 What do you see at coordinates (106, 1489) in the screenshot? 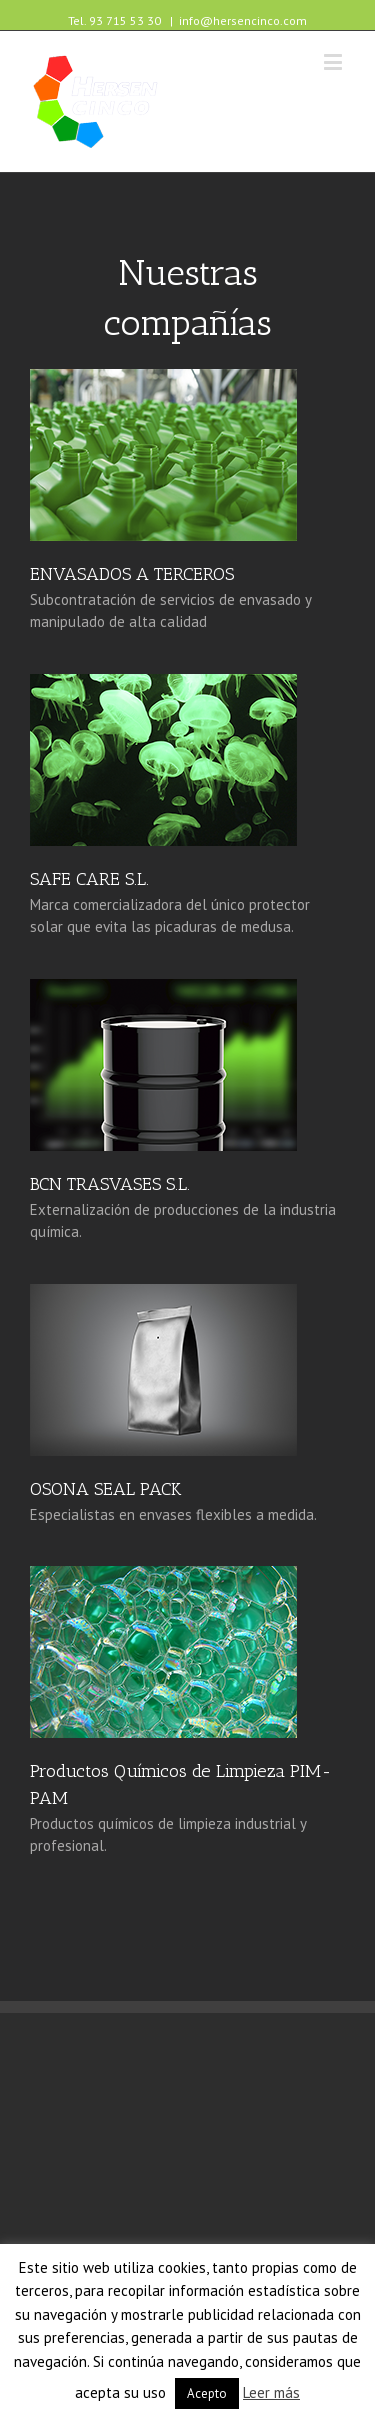
I see `OSONA SEAL PACK [(opens in a new tab)]` at bounding box center [106, 1489].